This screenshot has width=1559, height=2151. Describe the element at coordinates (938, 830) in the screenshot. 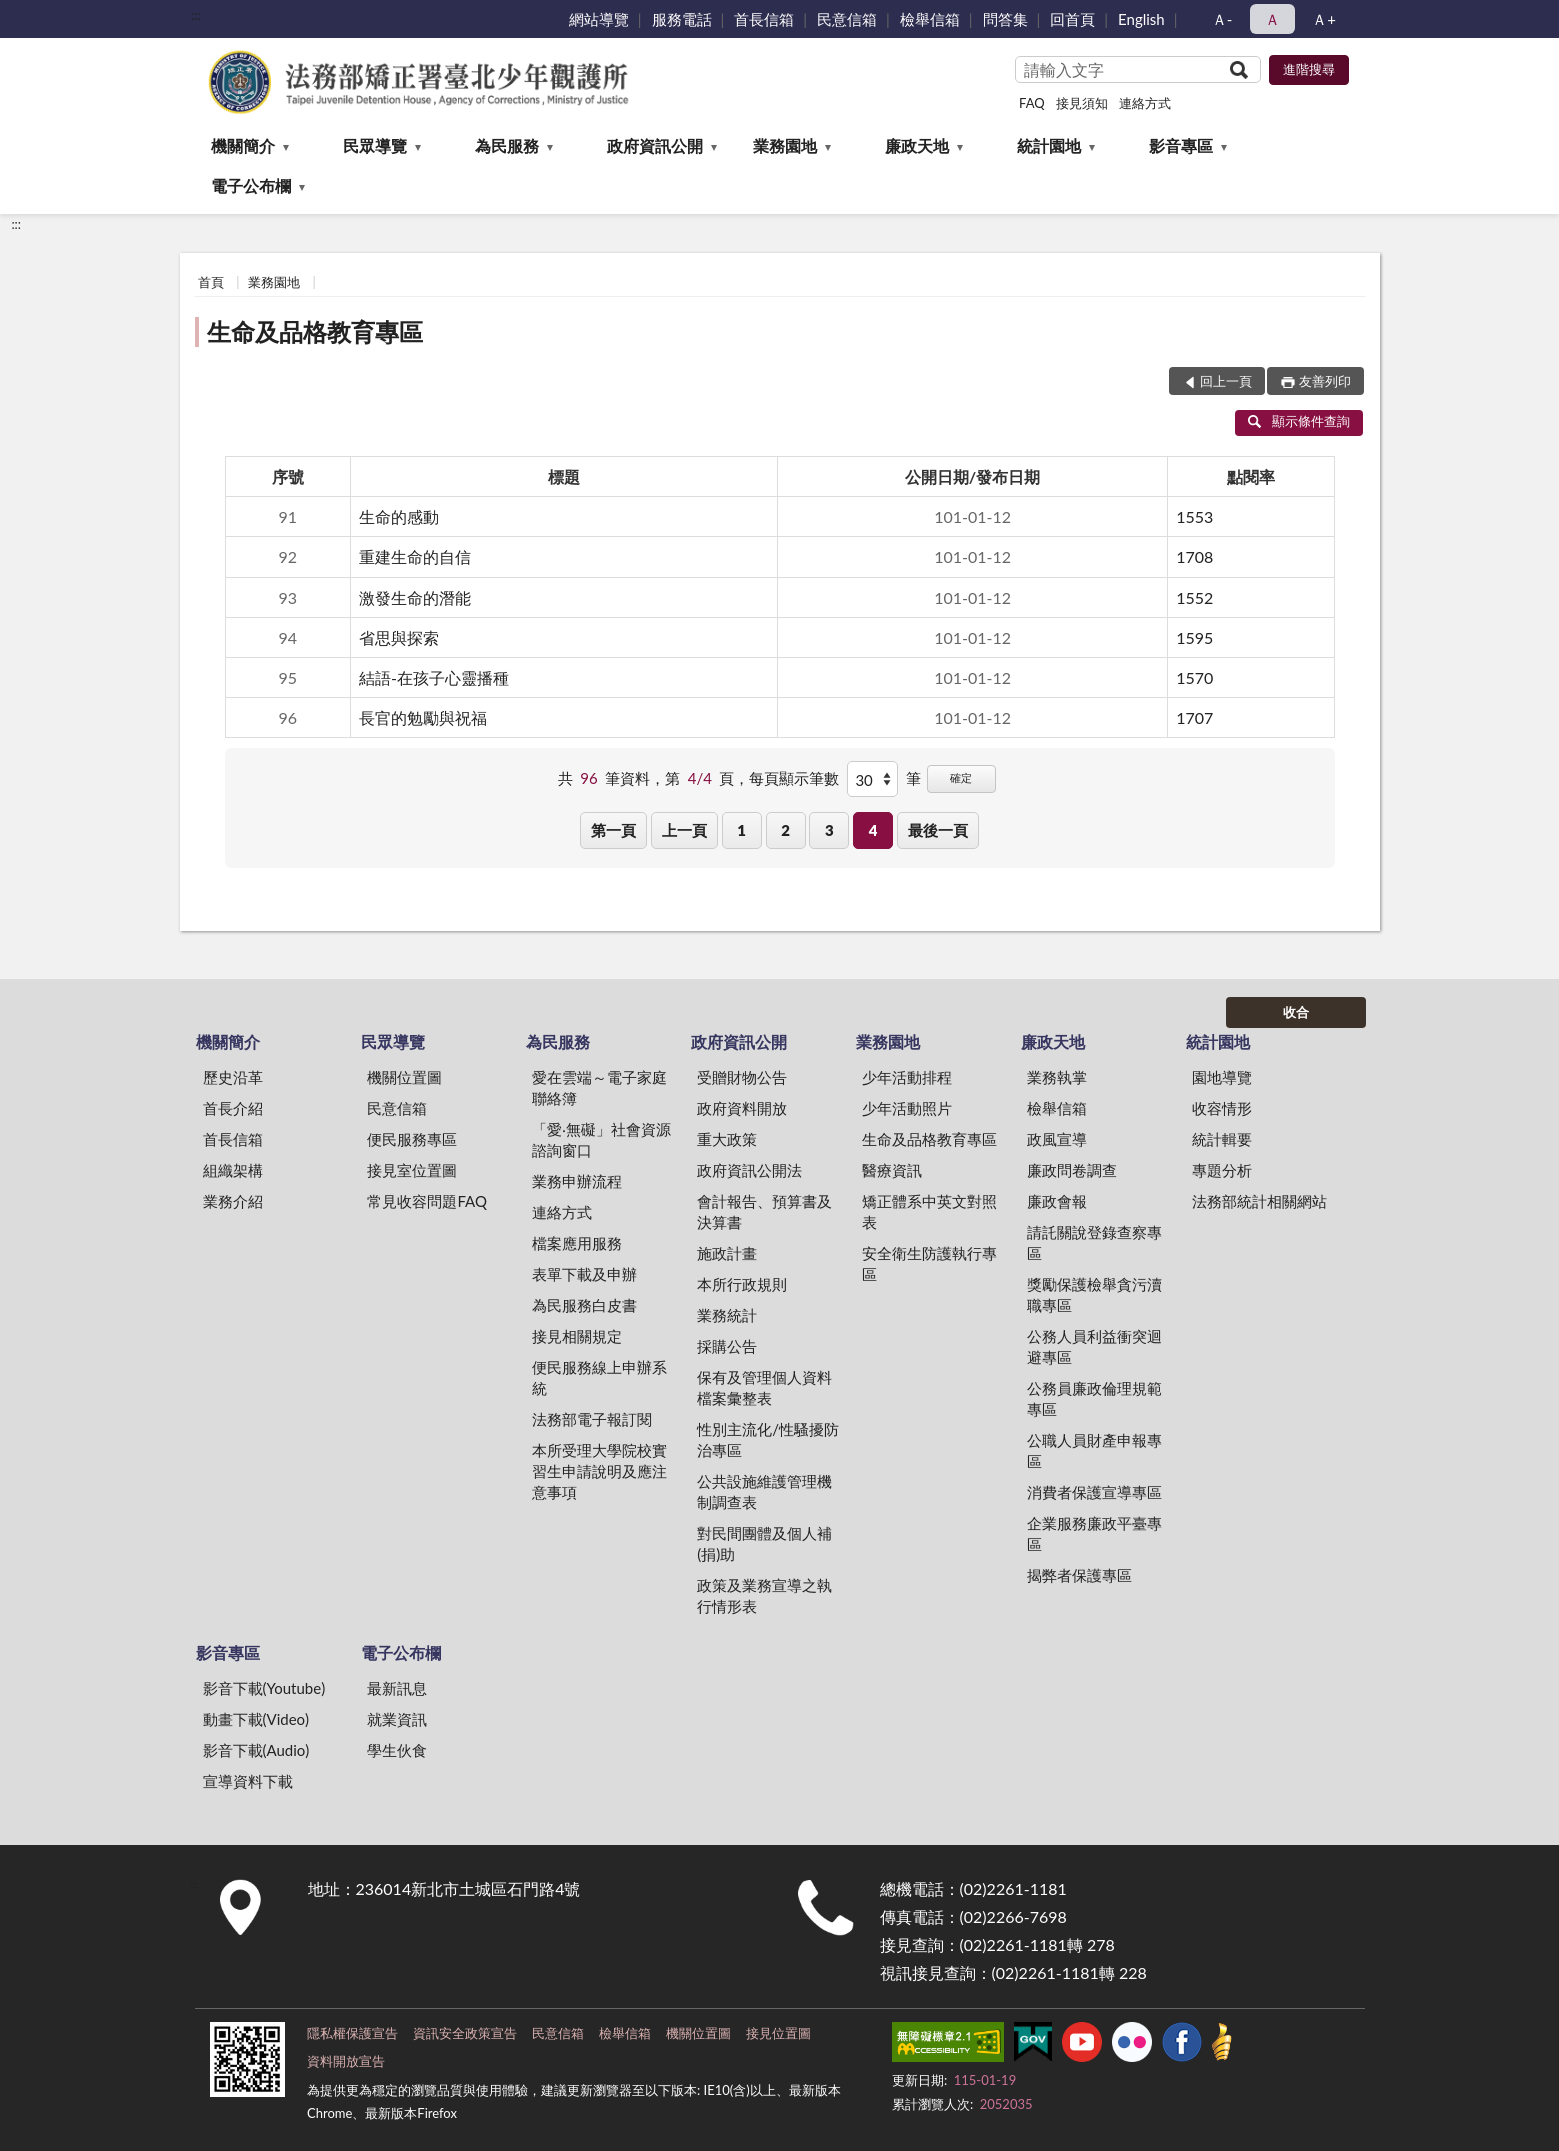

I see `最後一頁 [button]` at that location.